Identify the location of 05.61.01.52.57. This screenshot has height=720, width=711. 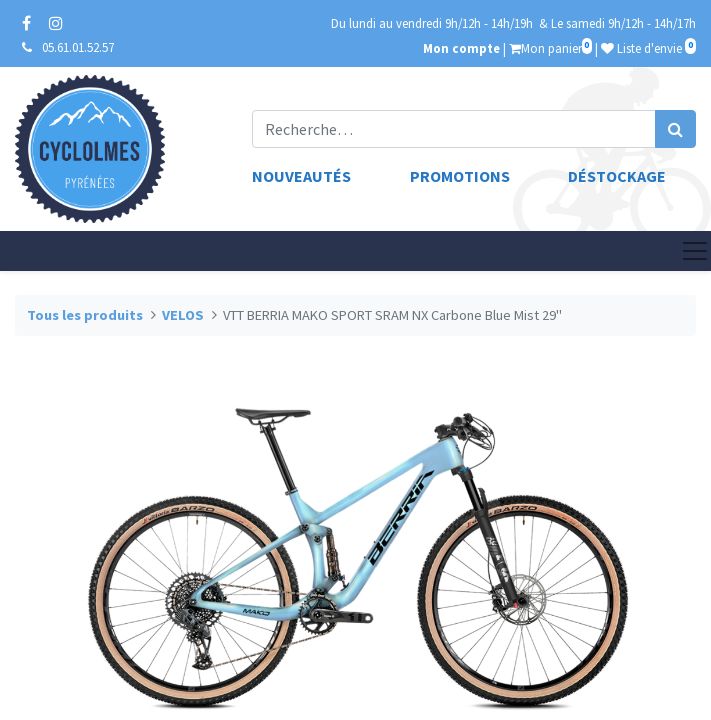
(78, 47).